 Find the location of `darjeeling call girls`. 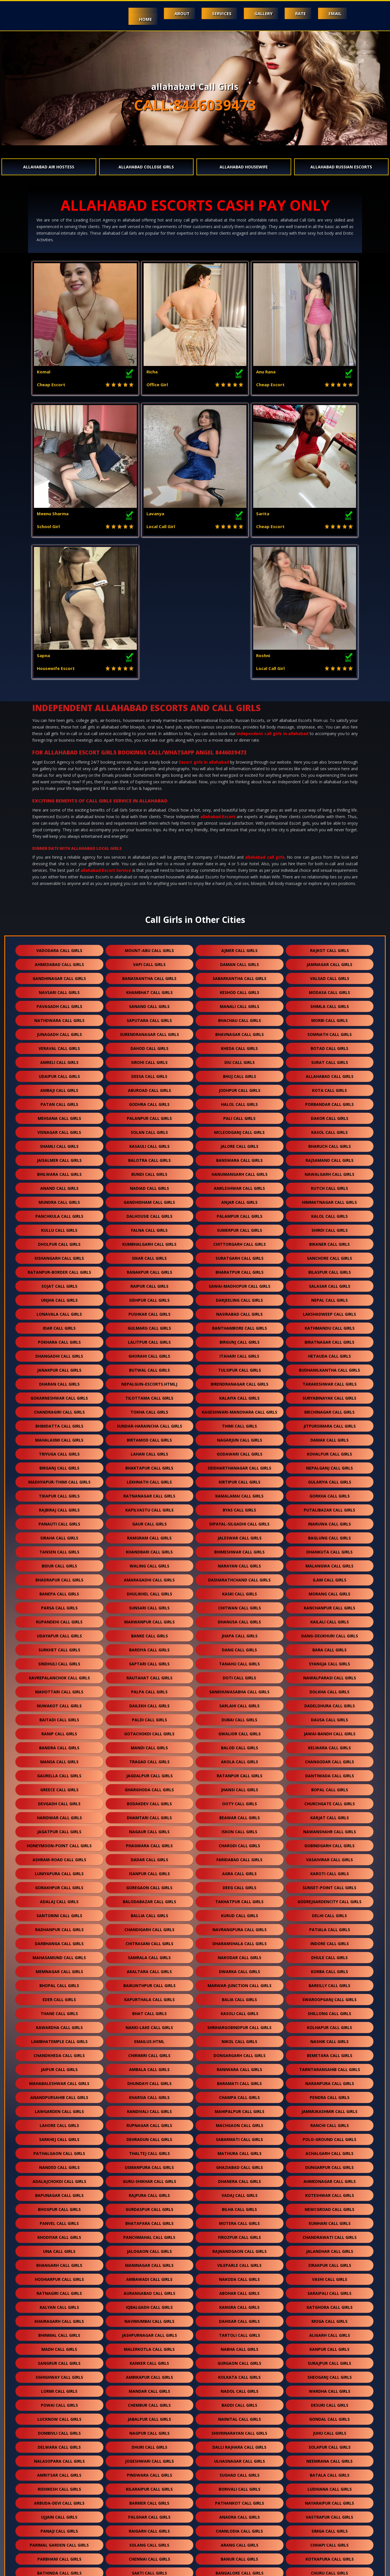

darjeeling call girls is located at coordinates (239, 1158).